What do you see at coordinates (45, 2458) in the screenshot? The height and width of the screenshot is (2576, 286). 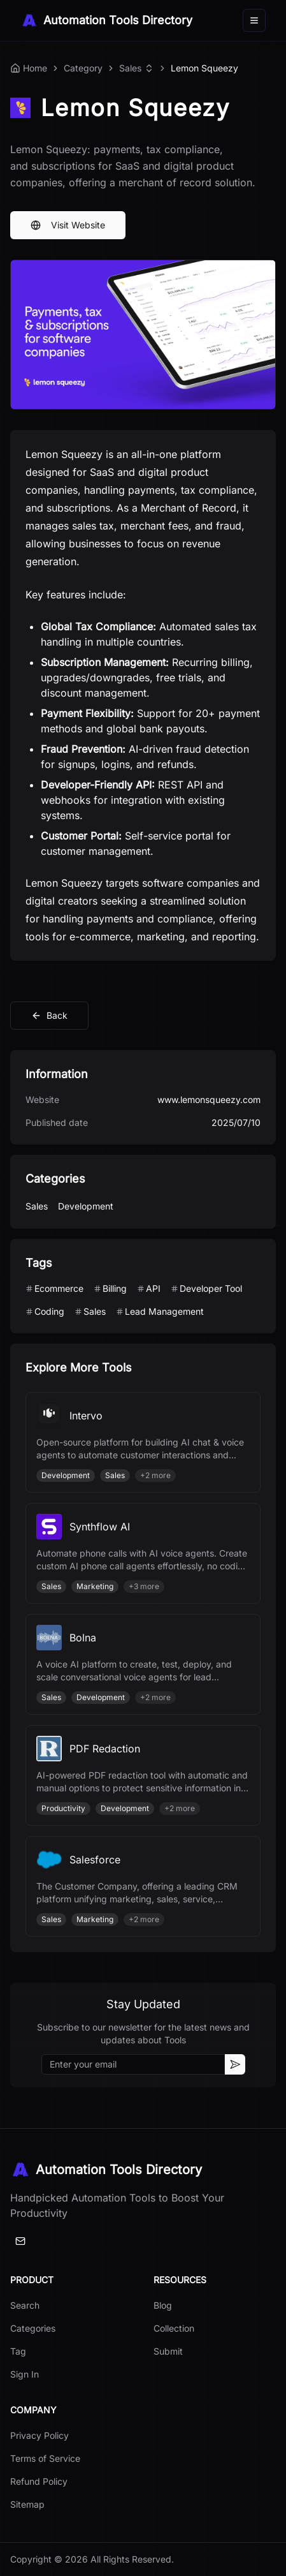 I see `Terms of Service` at bounding box center [45, 2458].